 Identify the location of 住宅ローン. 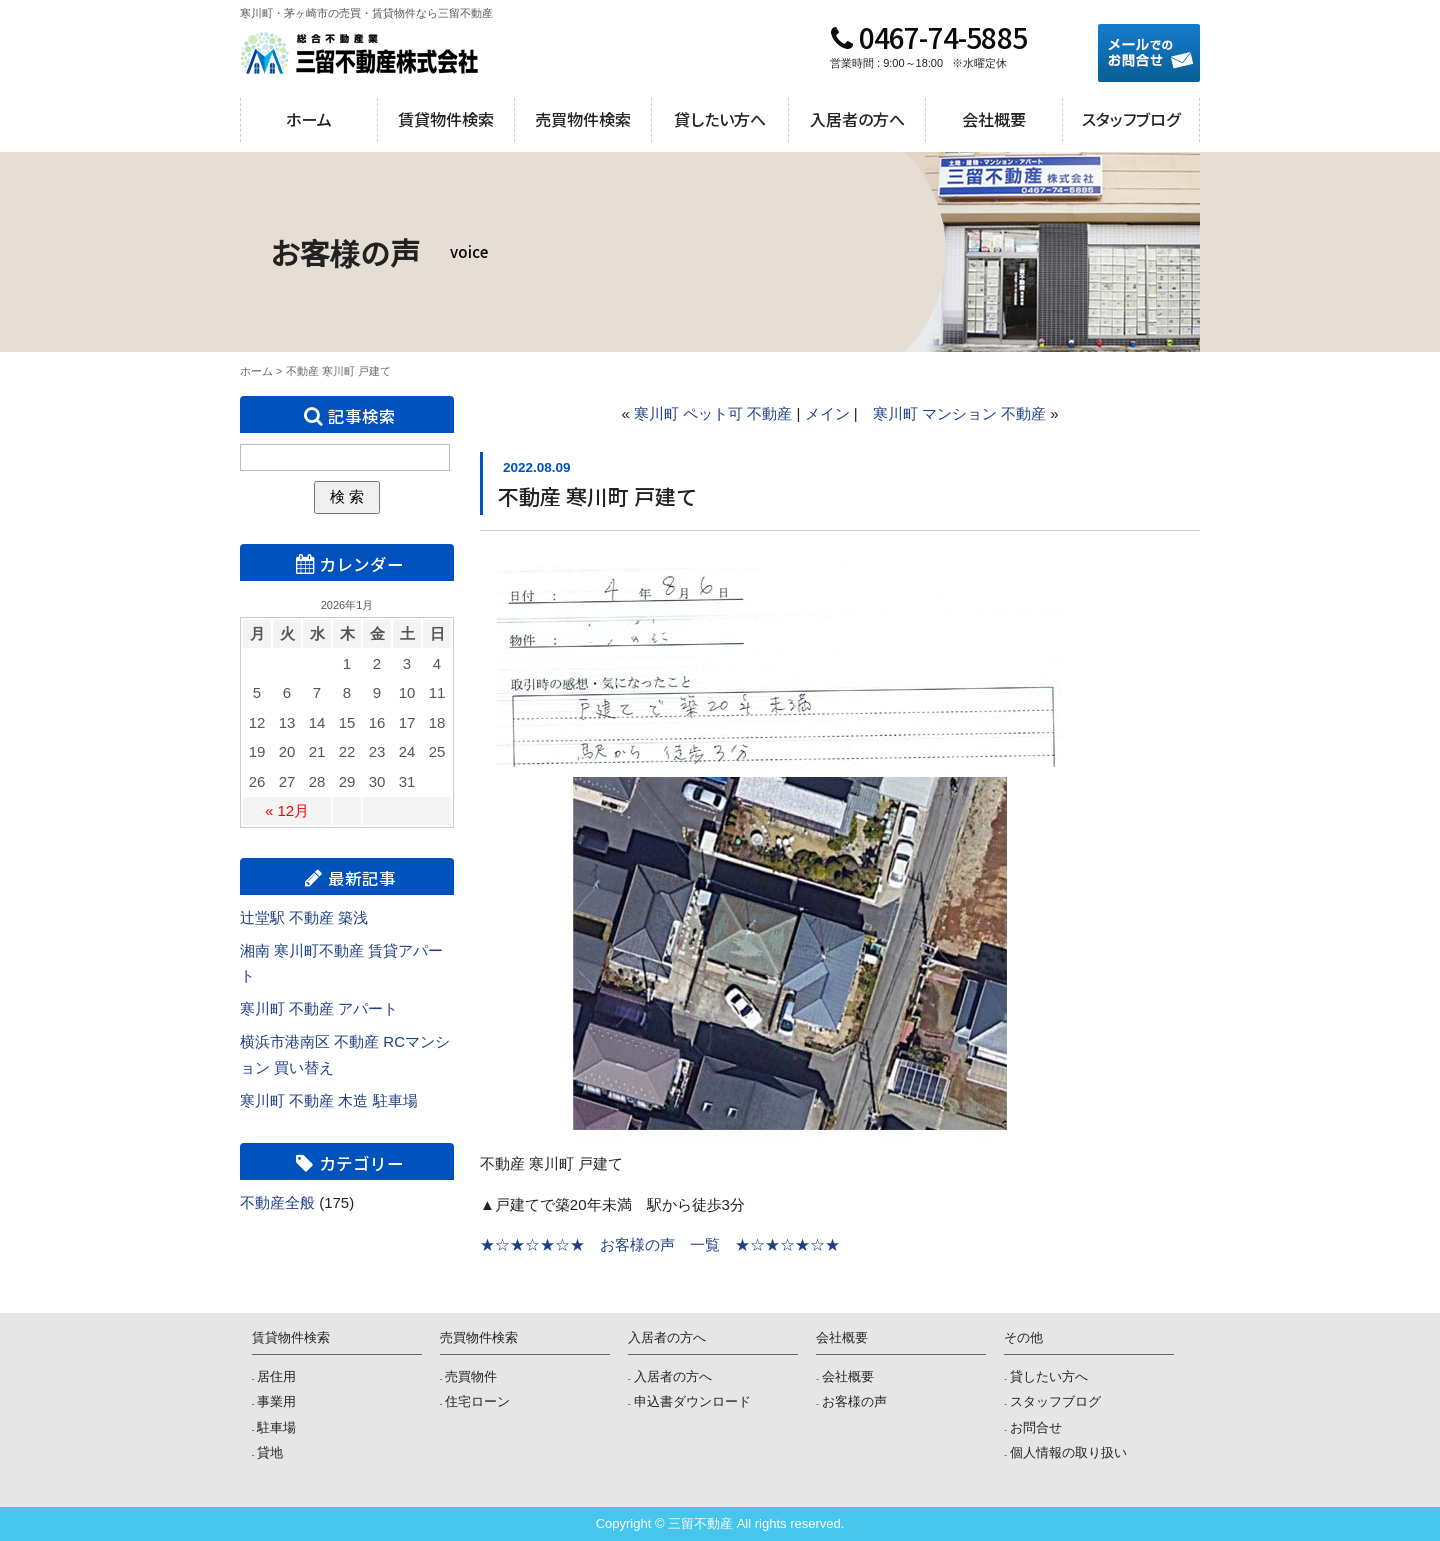
(477, 1401).